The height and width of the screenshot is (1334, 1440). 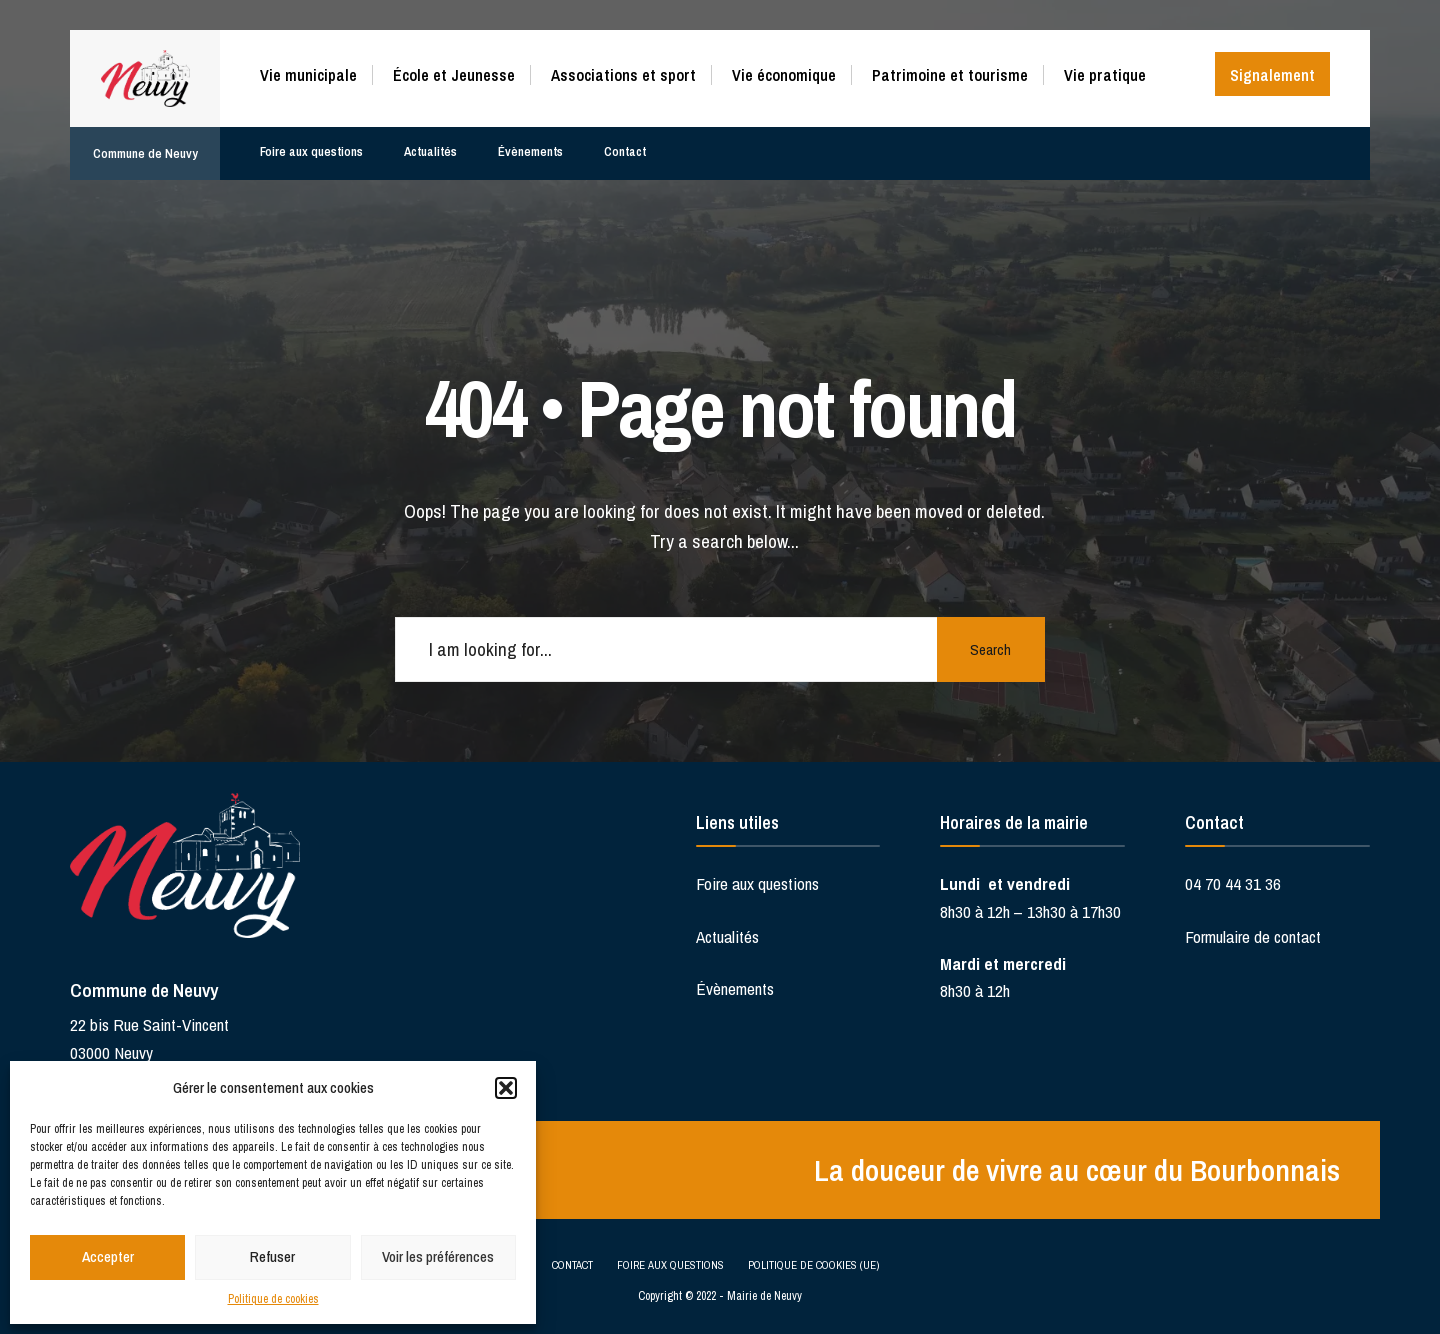 I want to click on Vie économique, so click(x=784, y=75).